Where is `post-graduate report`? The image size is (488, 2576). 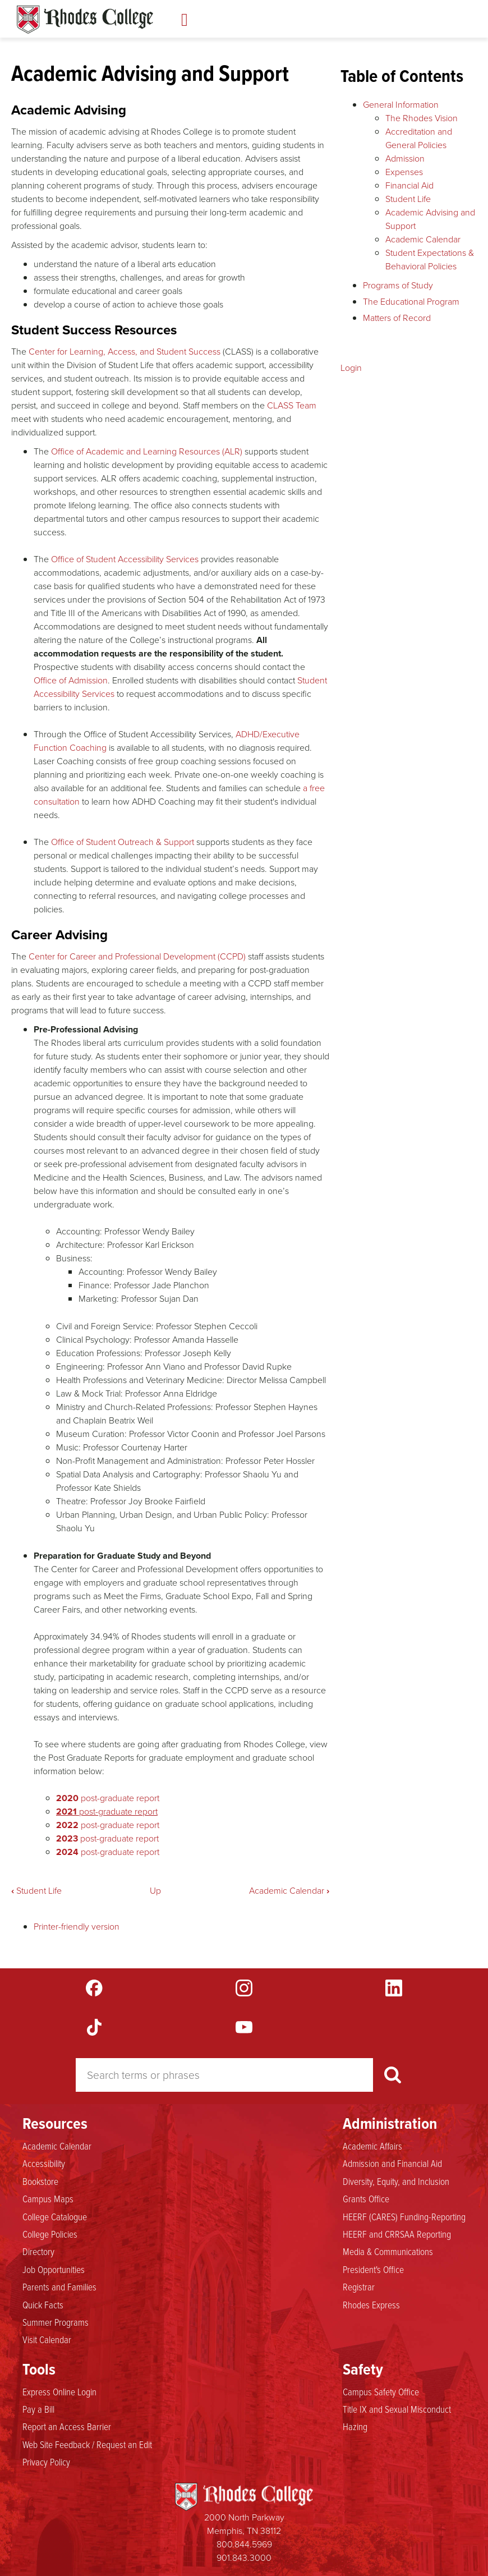 post-graduate report is located at coordinates (107, 1798).